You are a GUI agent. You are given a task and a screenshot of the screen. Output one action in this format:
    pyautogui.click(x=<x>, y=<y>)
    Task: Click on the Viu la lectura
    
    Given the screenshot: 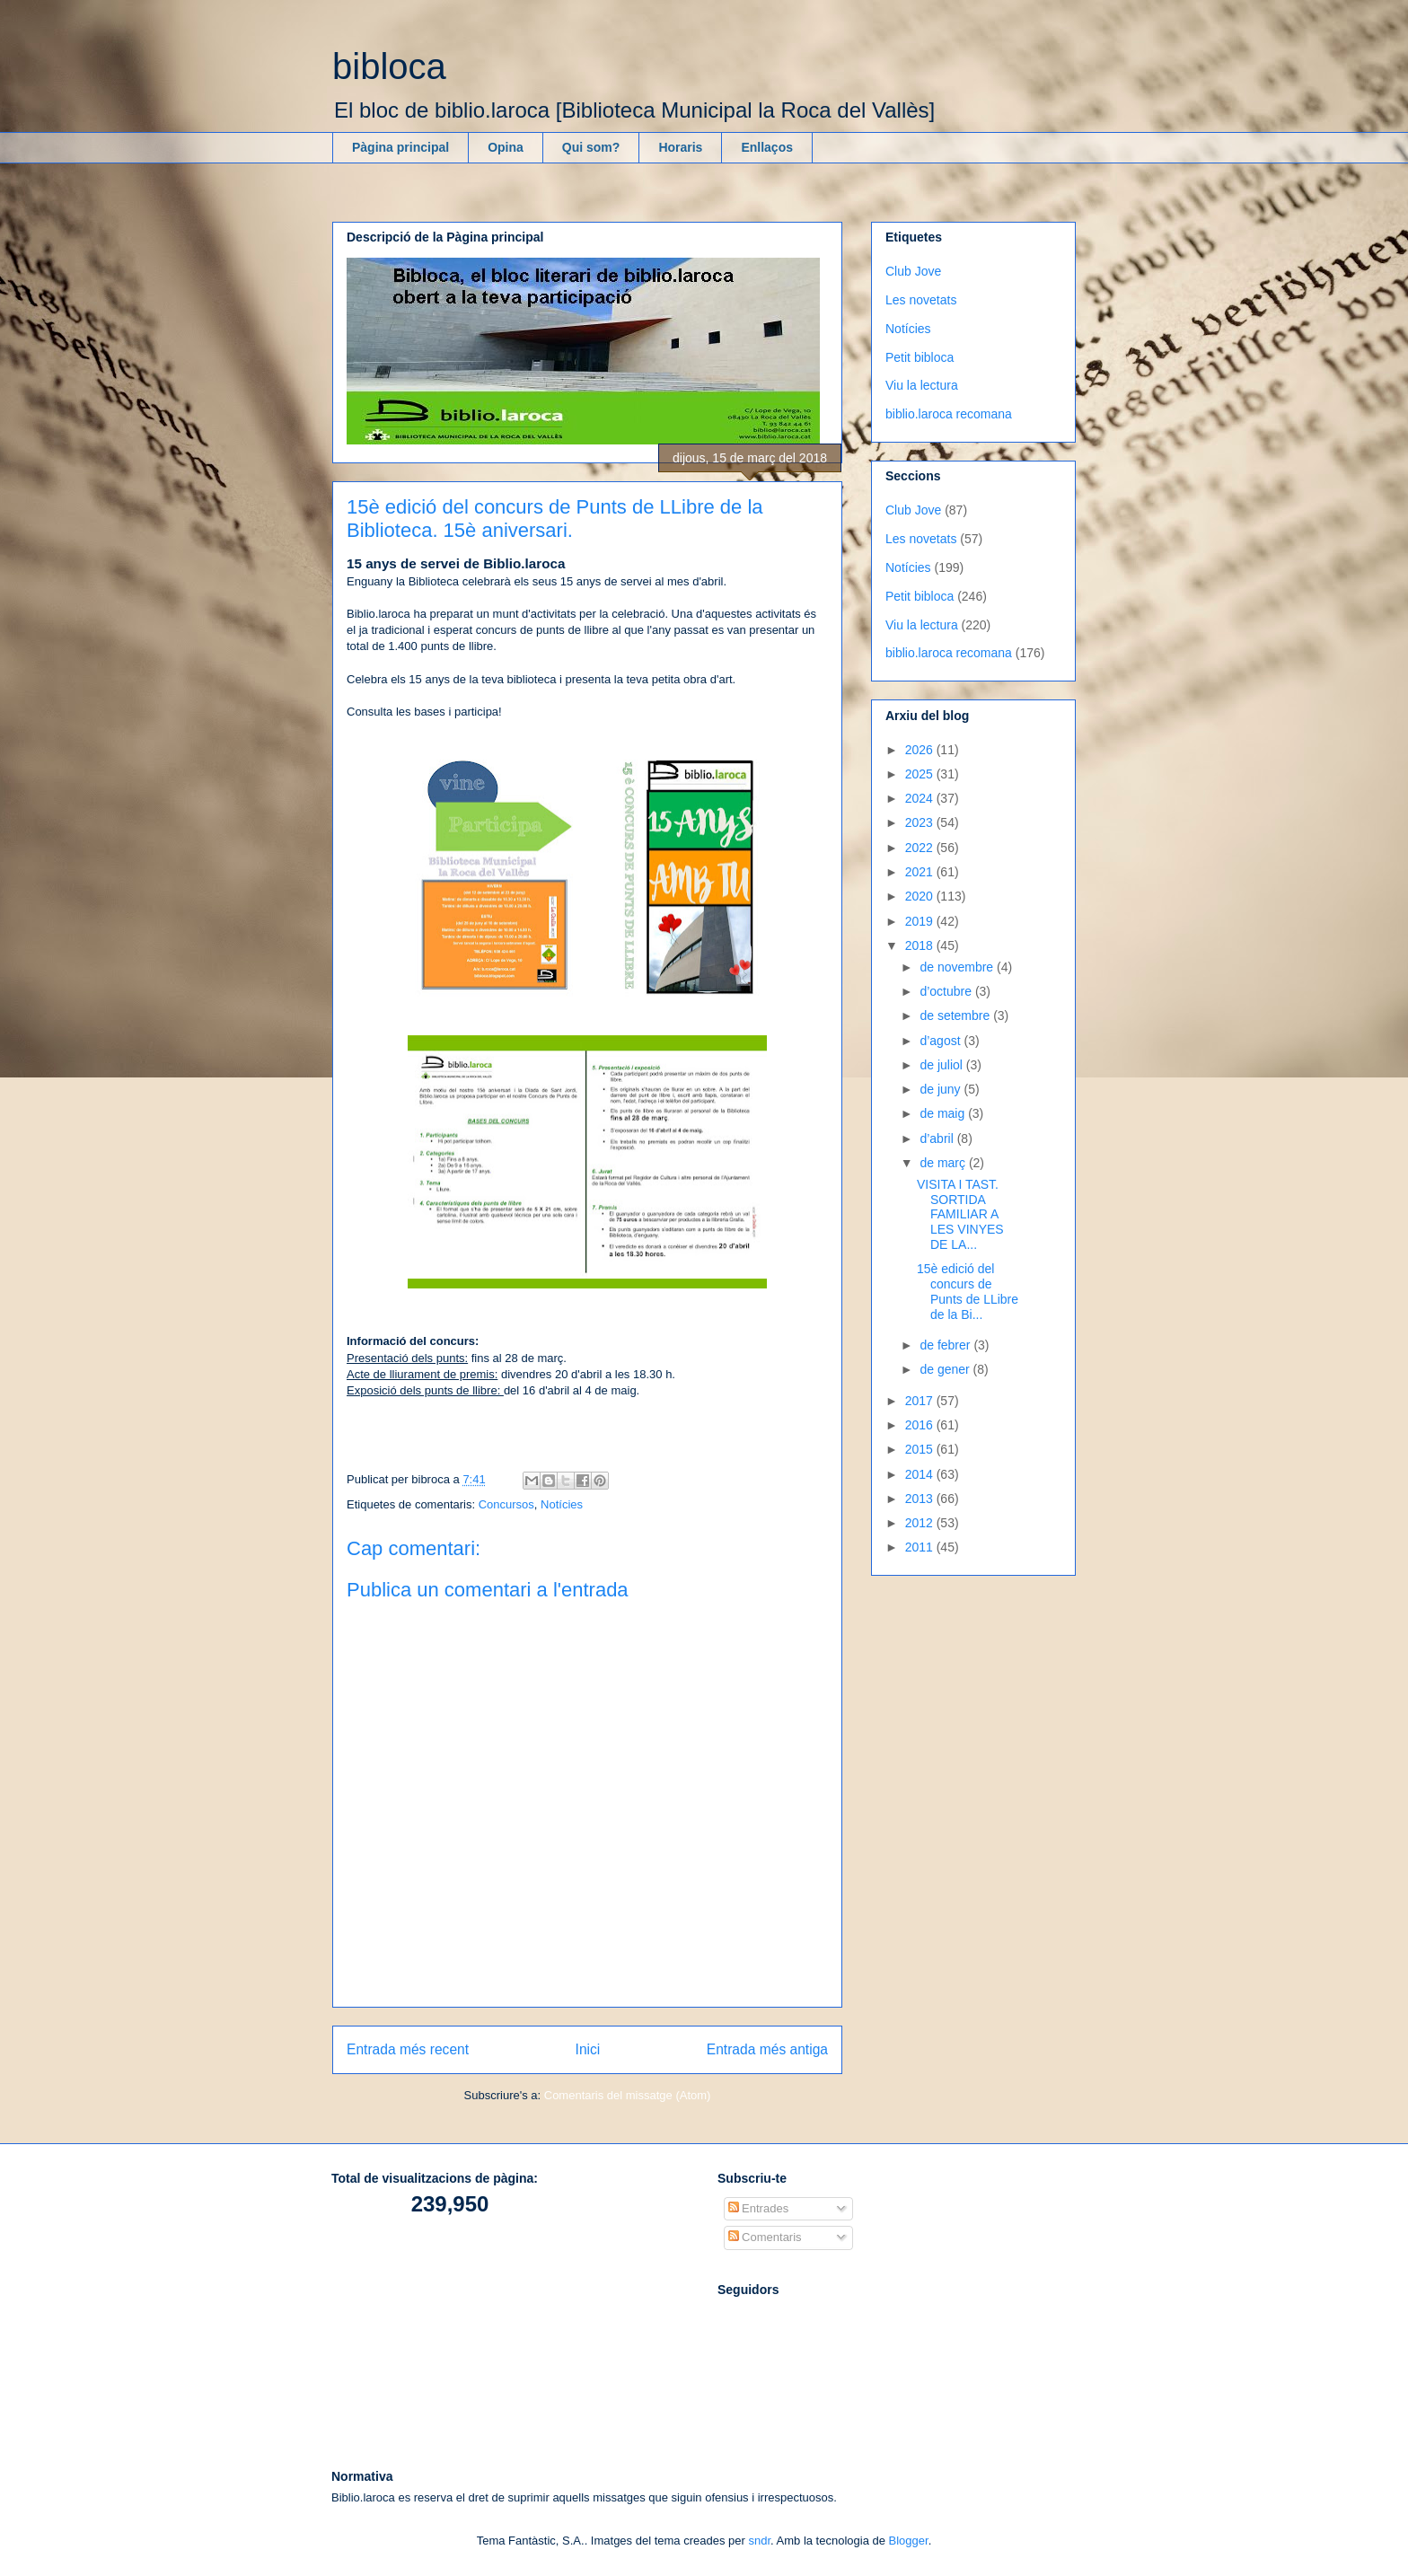 What is the action you would take?
    pyautogui.click(x=921, y=385)
    